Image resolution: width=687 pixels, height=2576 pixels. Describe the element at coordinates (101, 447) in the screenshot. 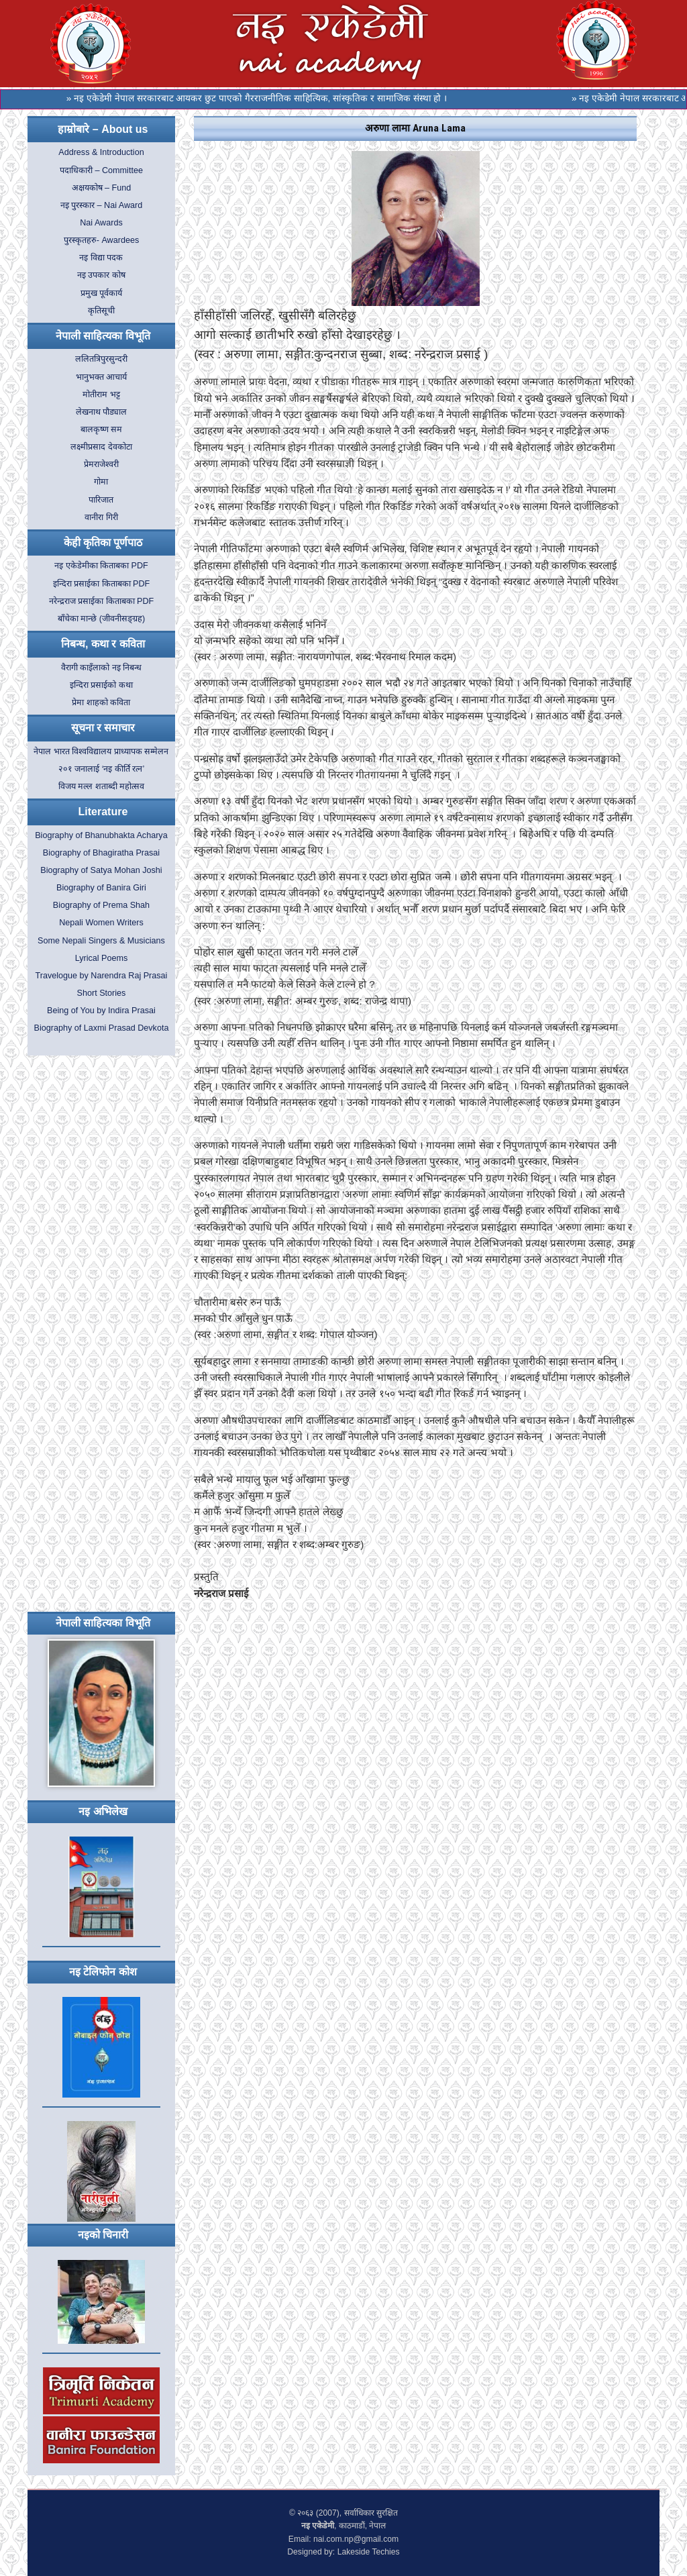

I see `लक्ष्मीप्रसाद देवकोटा` at that location.